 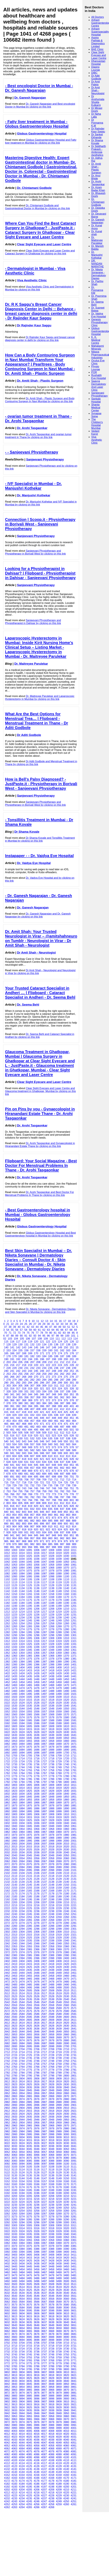 What do you see at coordinates (97, 423) in the screenshot?
I see `The Children's Hospital Mumbai` at bounding box center [97, 423].